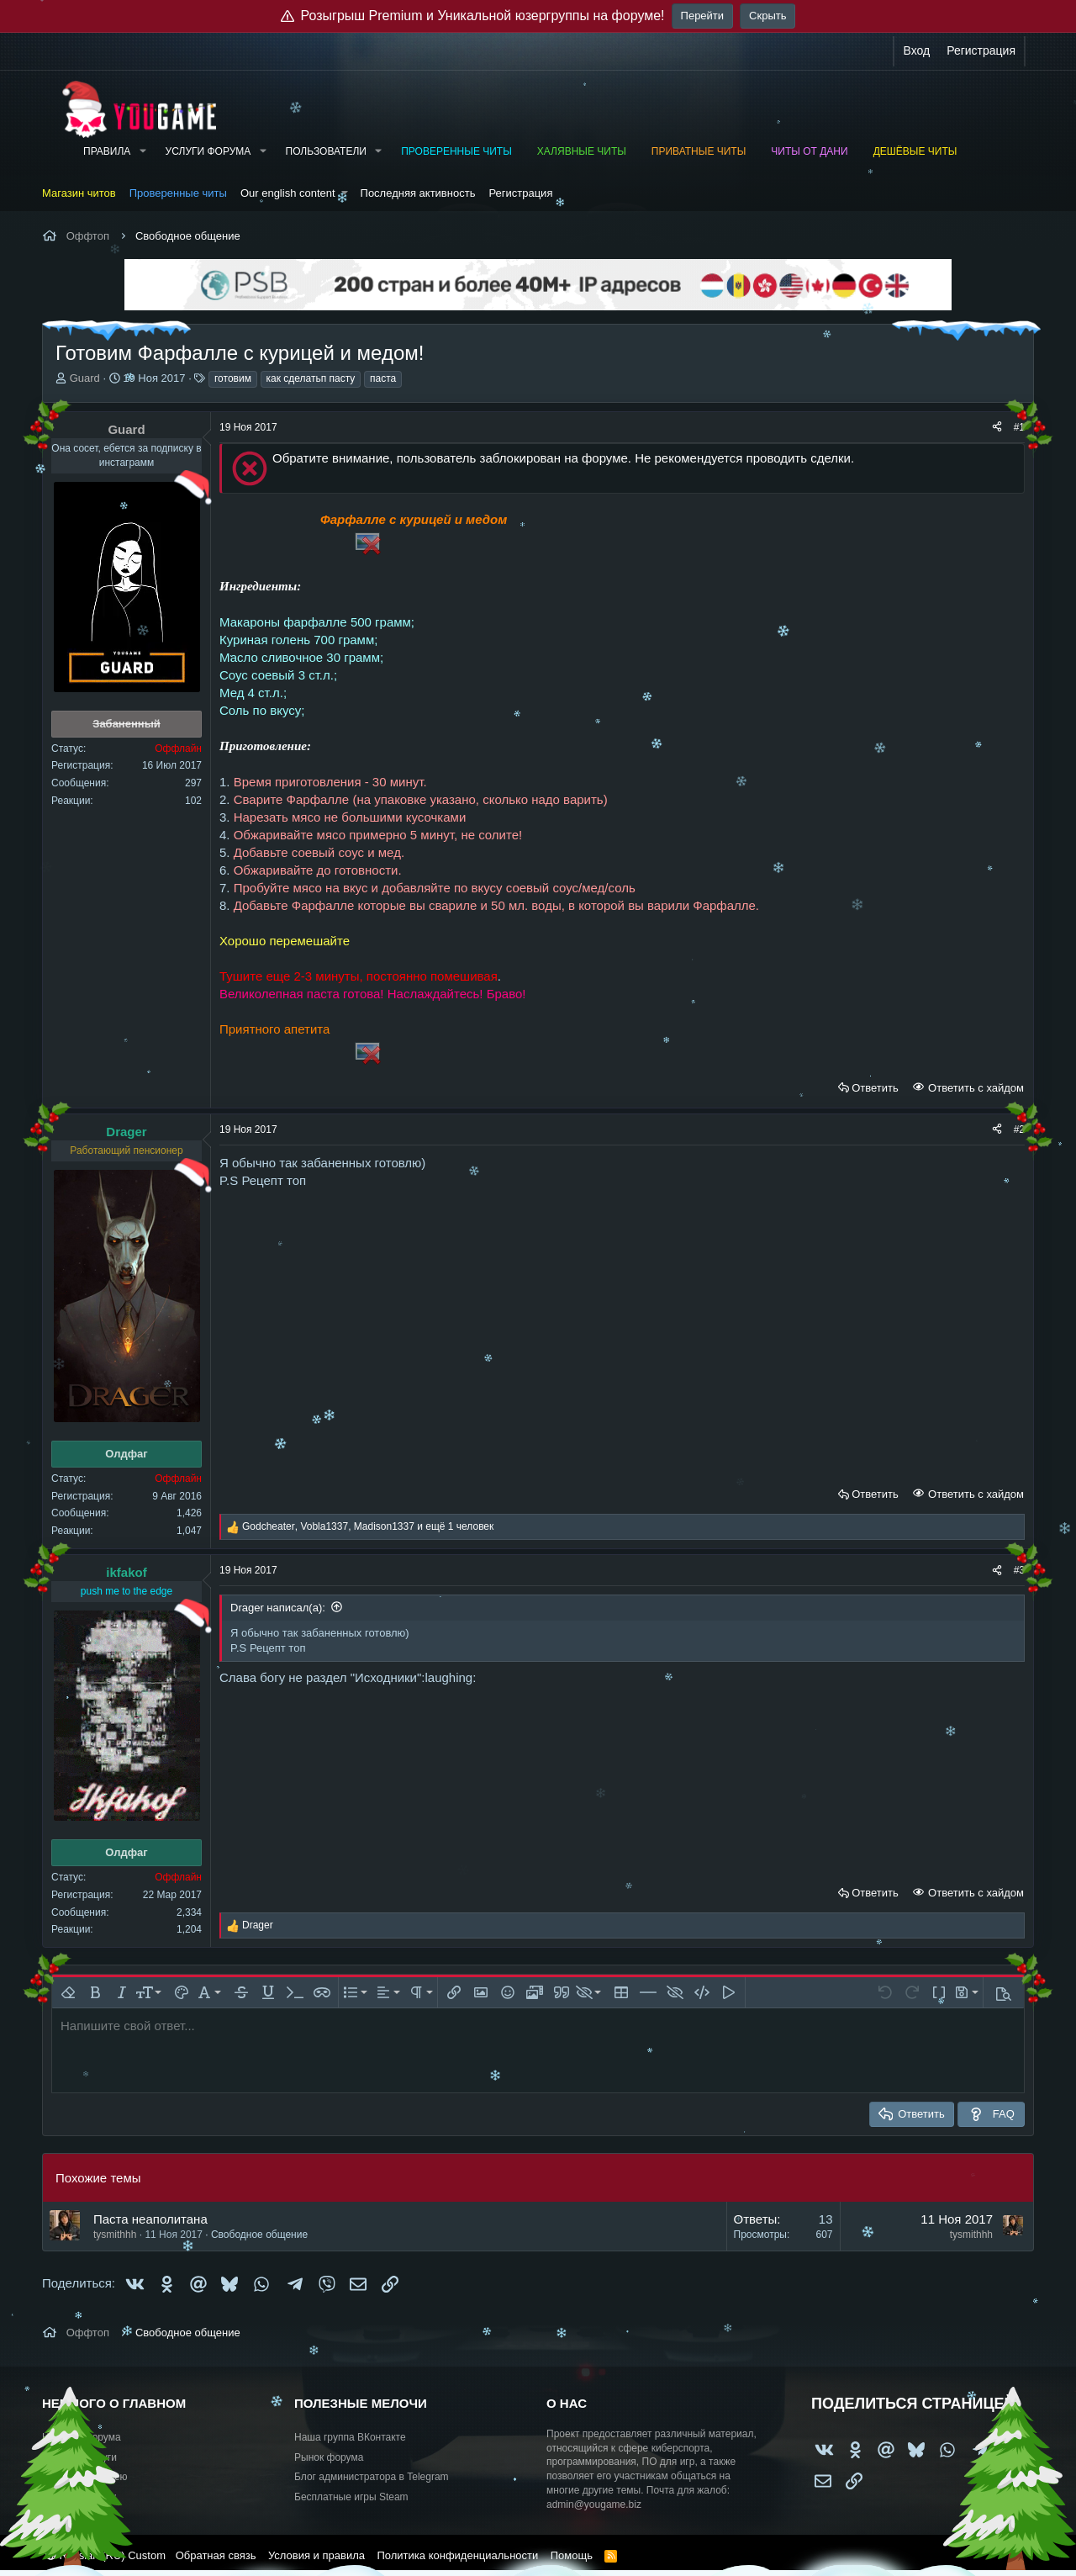  What do you see at coordinates (350, 2437) in the screenshot?
I see `Наша группа ВКонтакте` at bounding box center [350, 2437].